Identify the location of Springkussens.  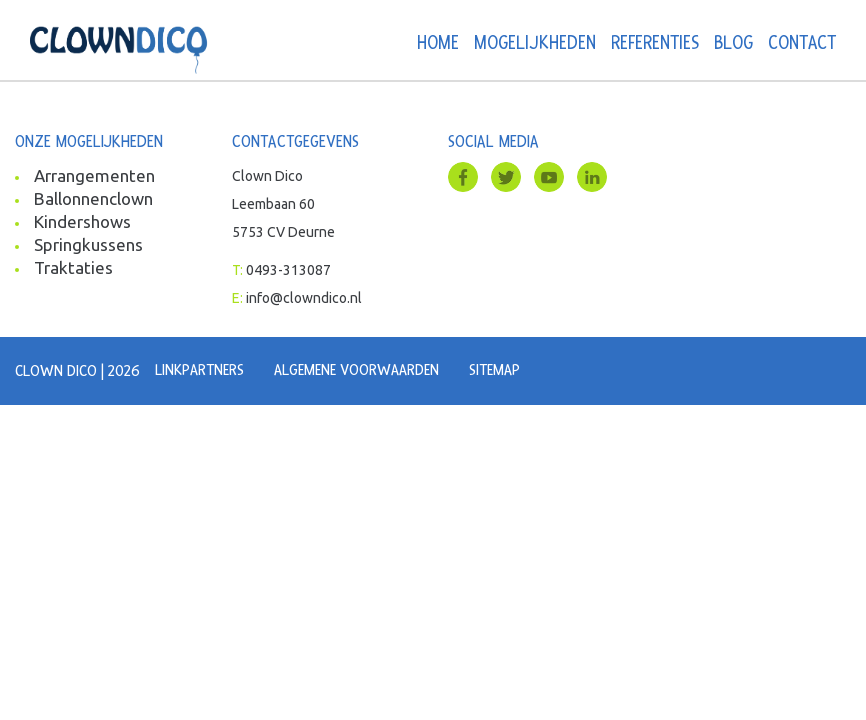
(88, 244).